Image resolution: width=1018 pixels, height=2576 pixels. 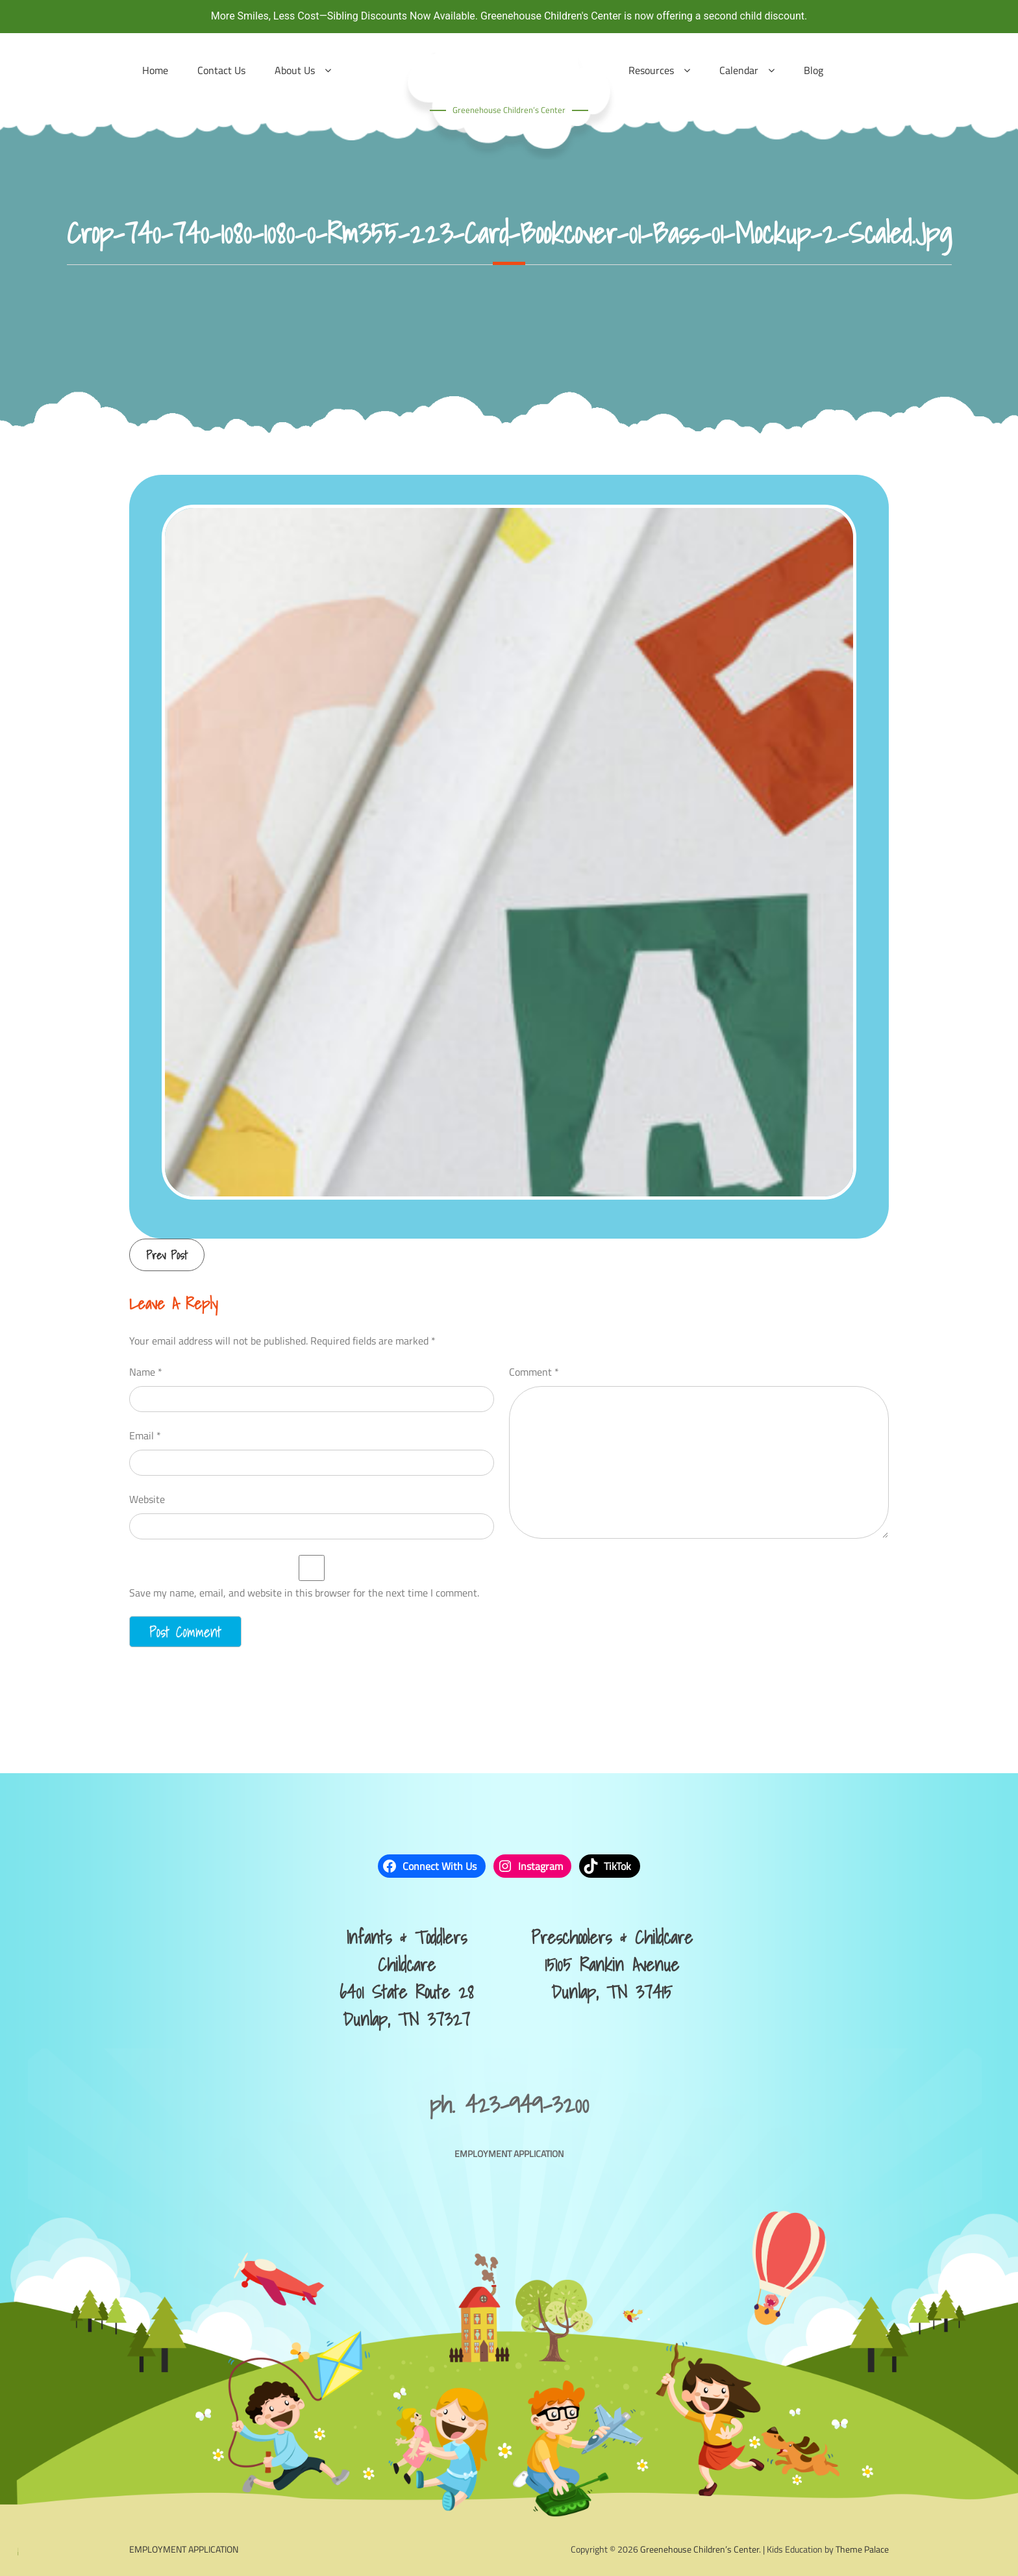 What do you see at coordinates (221, 70) in the screenshot?
I see `Contact Us` at bounding box center [221, 70].